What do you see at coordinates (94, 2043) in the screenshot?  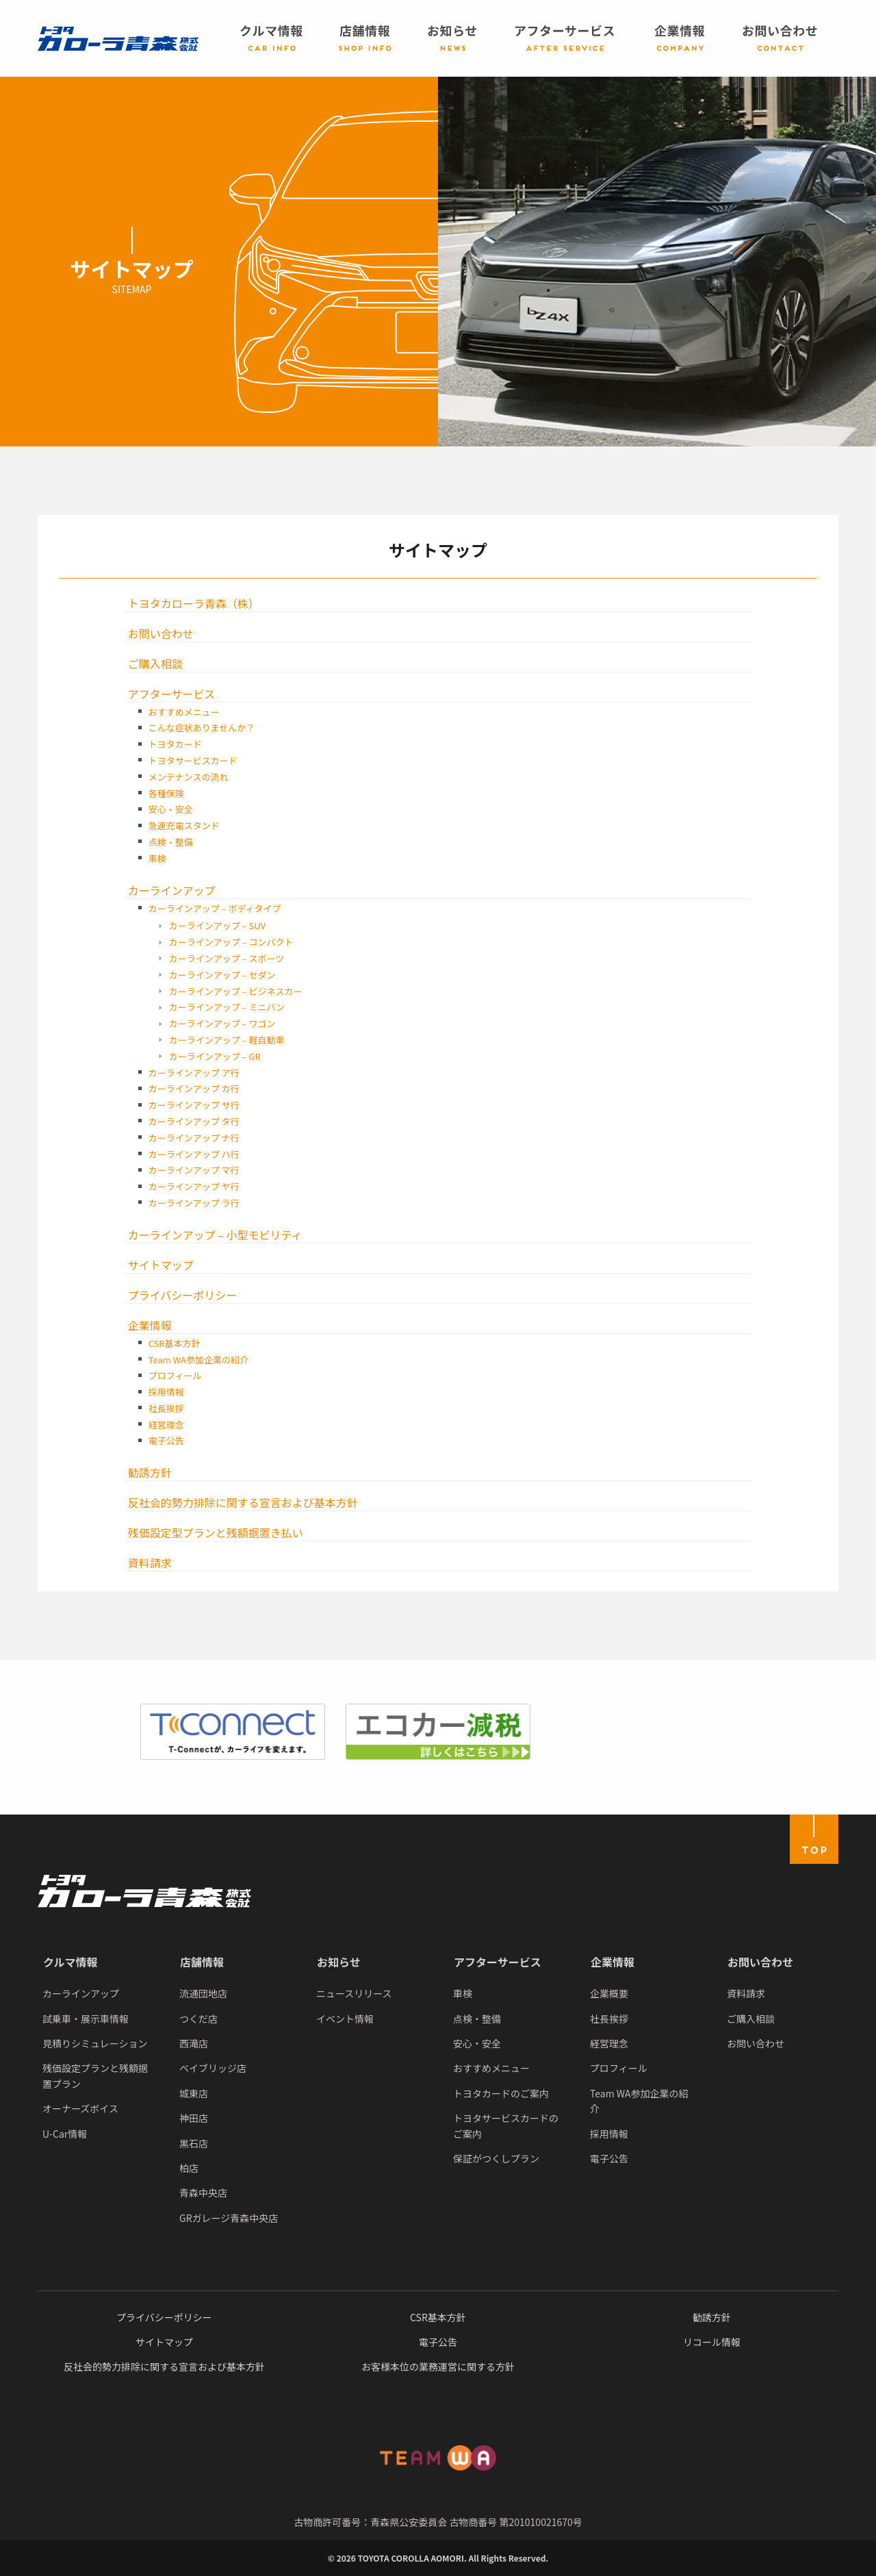 I see `見積りシミュレーション` at bounding box center [94, 2043].